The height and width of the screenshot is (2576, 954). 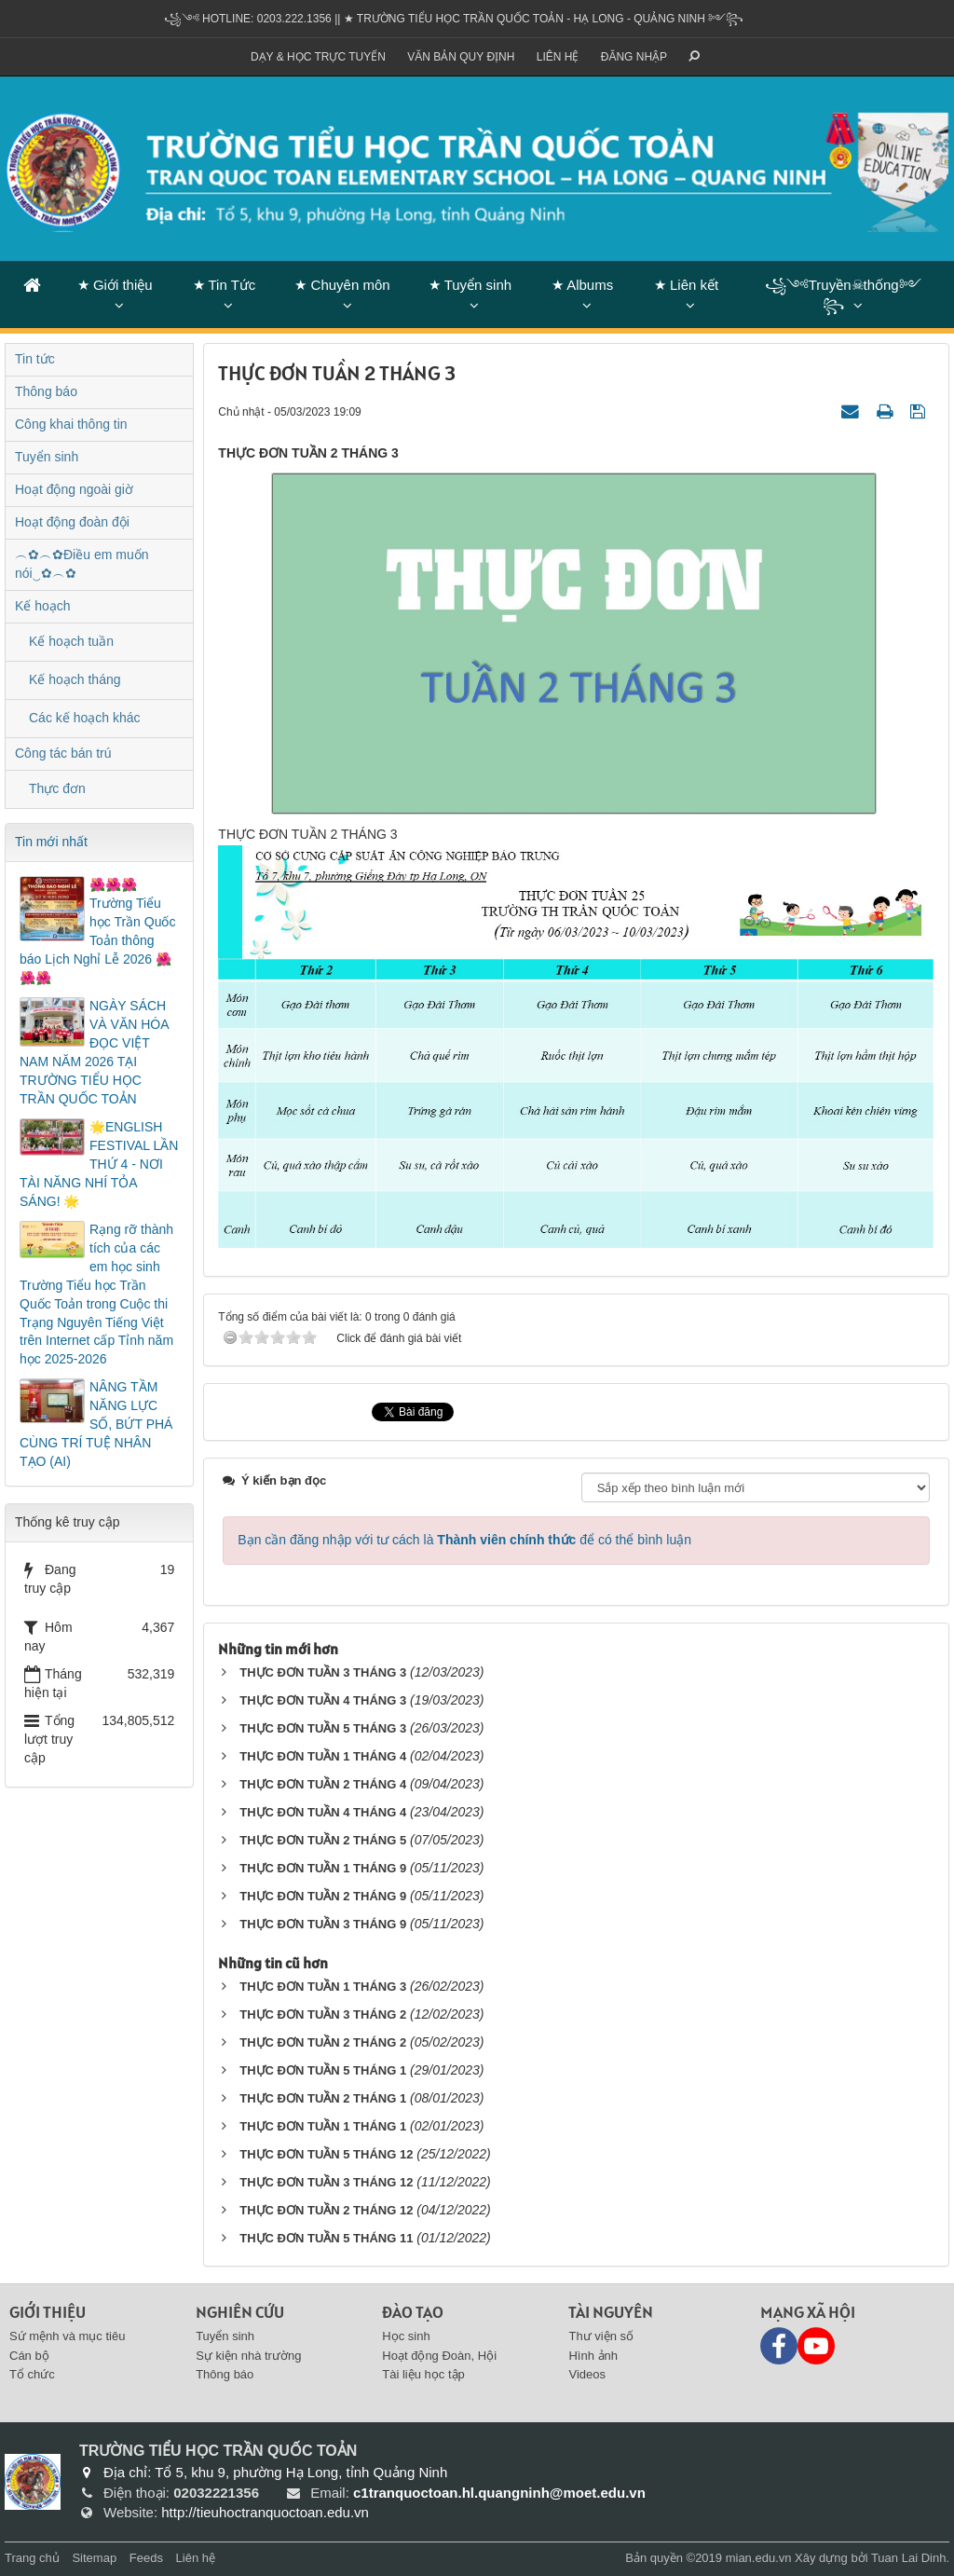 What do you see at coordinates (326, 2182) in the screenshot?
I see `THỰC ĐƠN TUẦN 3 THÁNG 12` at bounding box center [326, 2182].